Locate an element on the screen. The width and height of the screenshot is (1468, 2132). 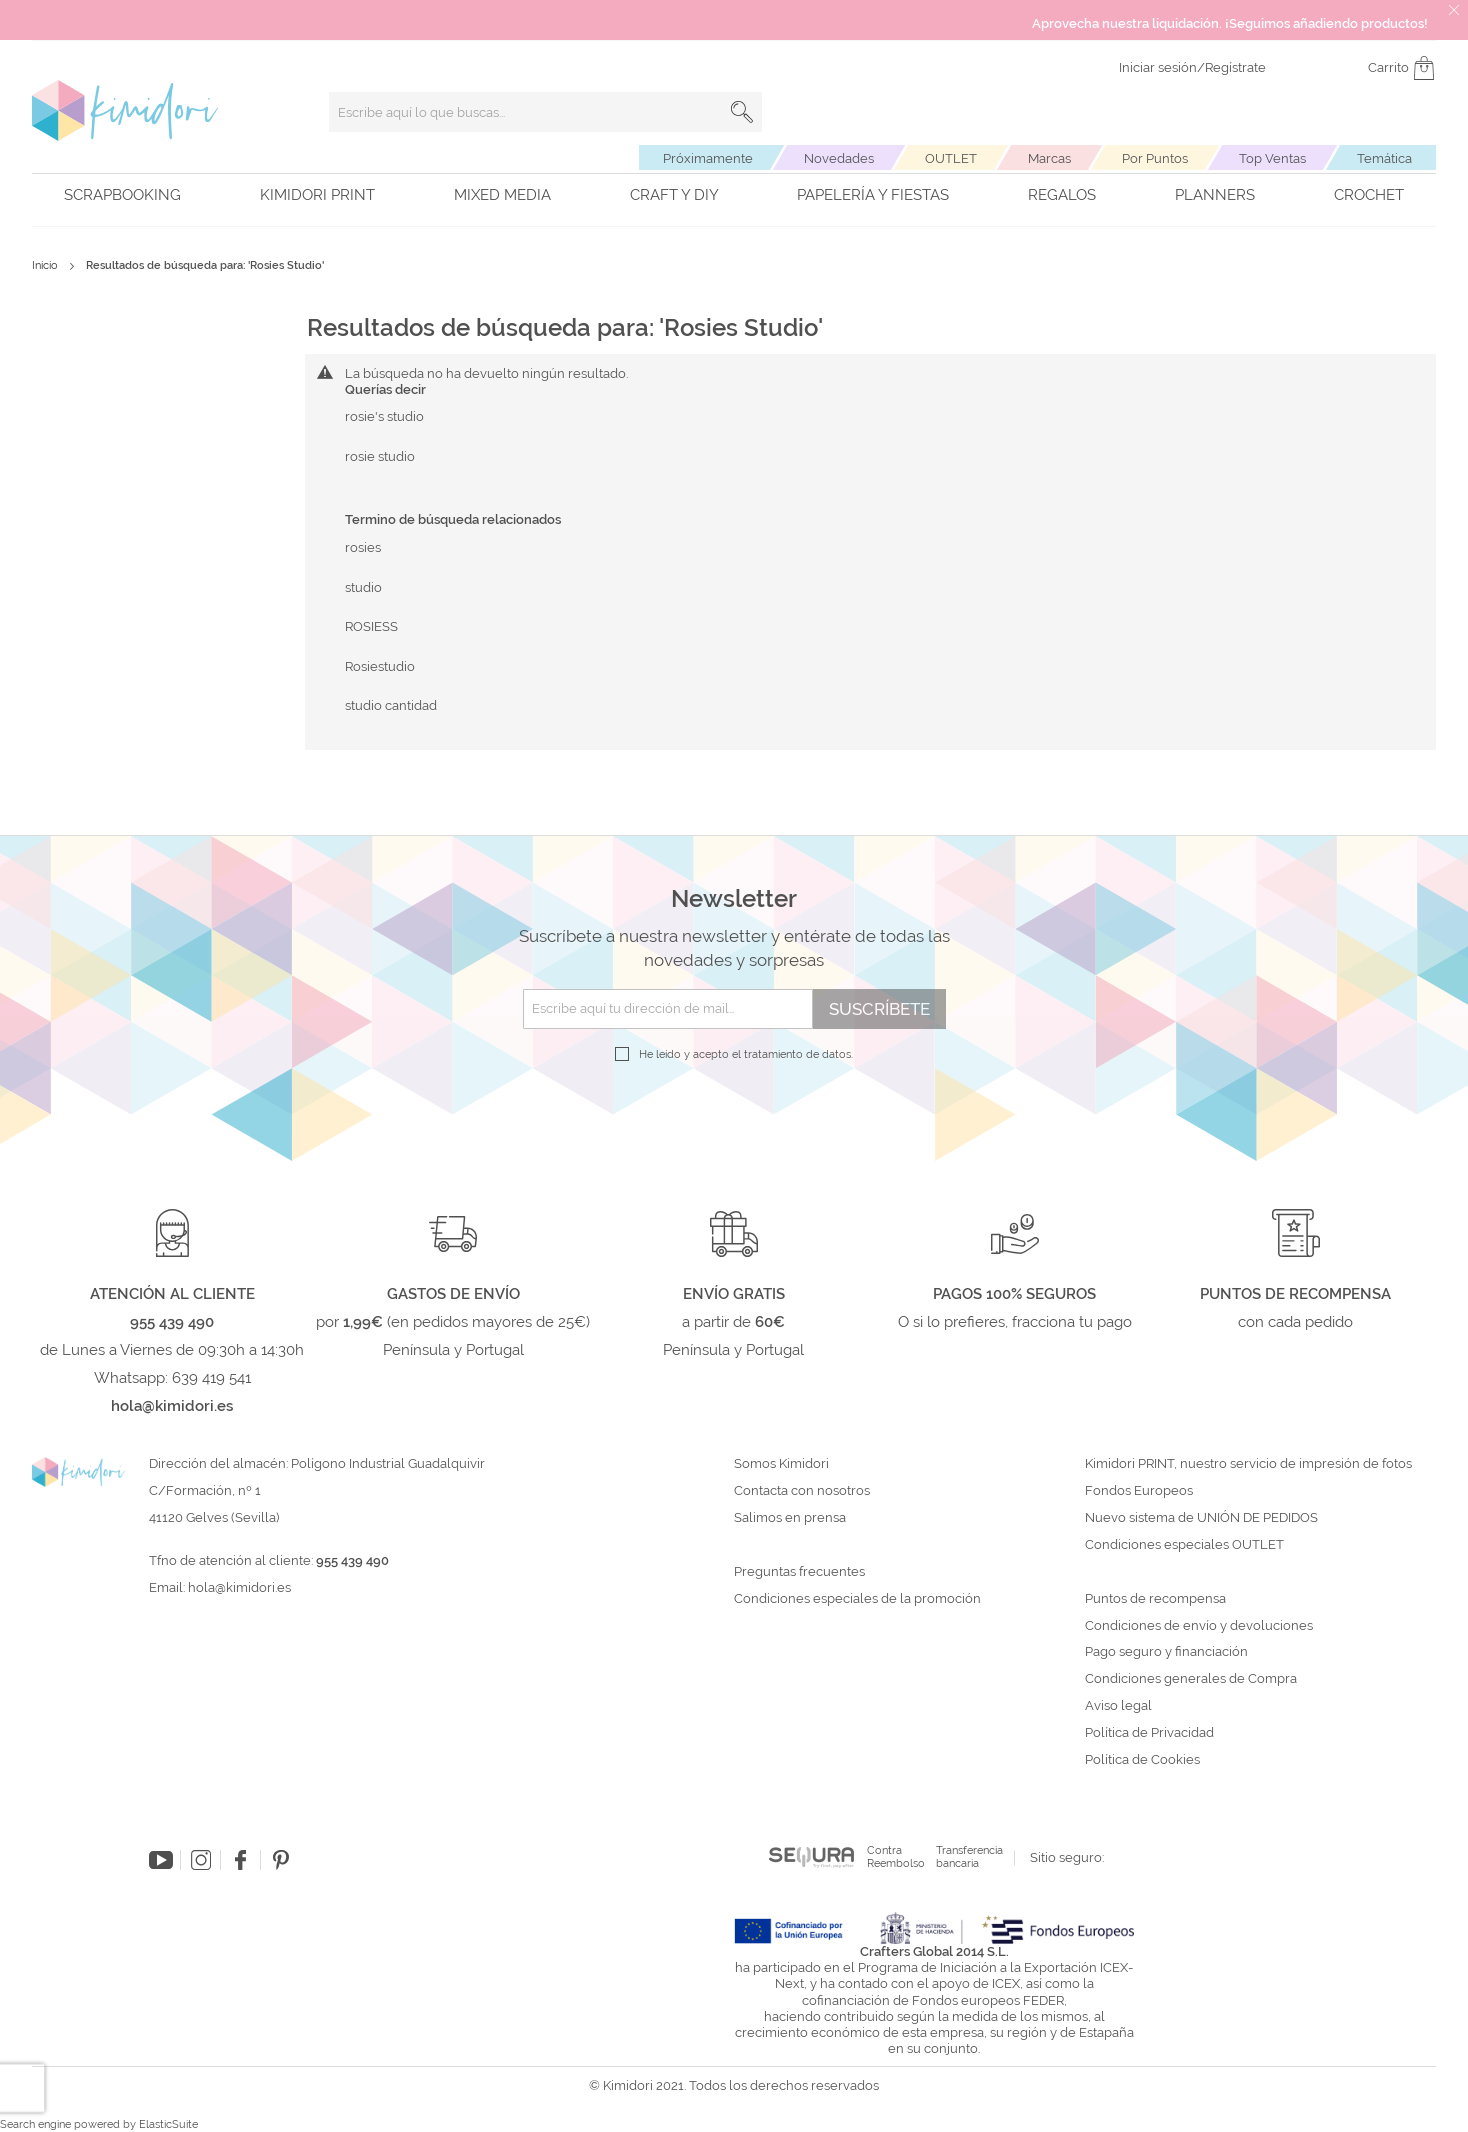
Planners is located at coordinates (1215, 195).